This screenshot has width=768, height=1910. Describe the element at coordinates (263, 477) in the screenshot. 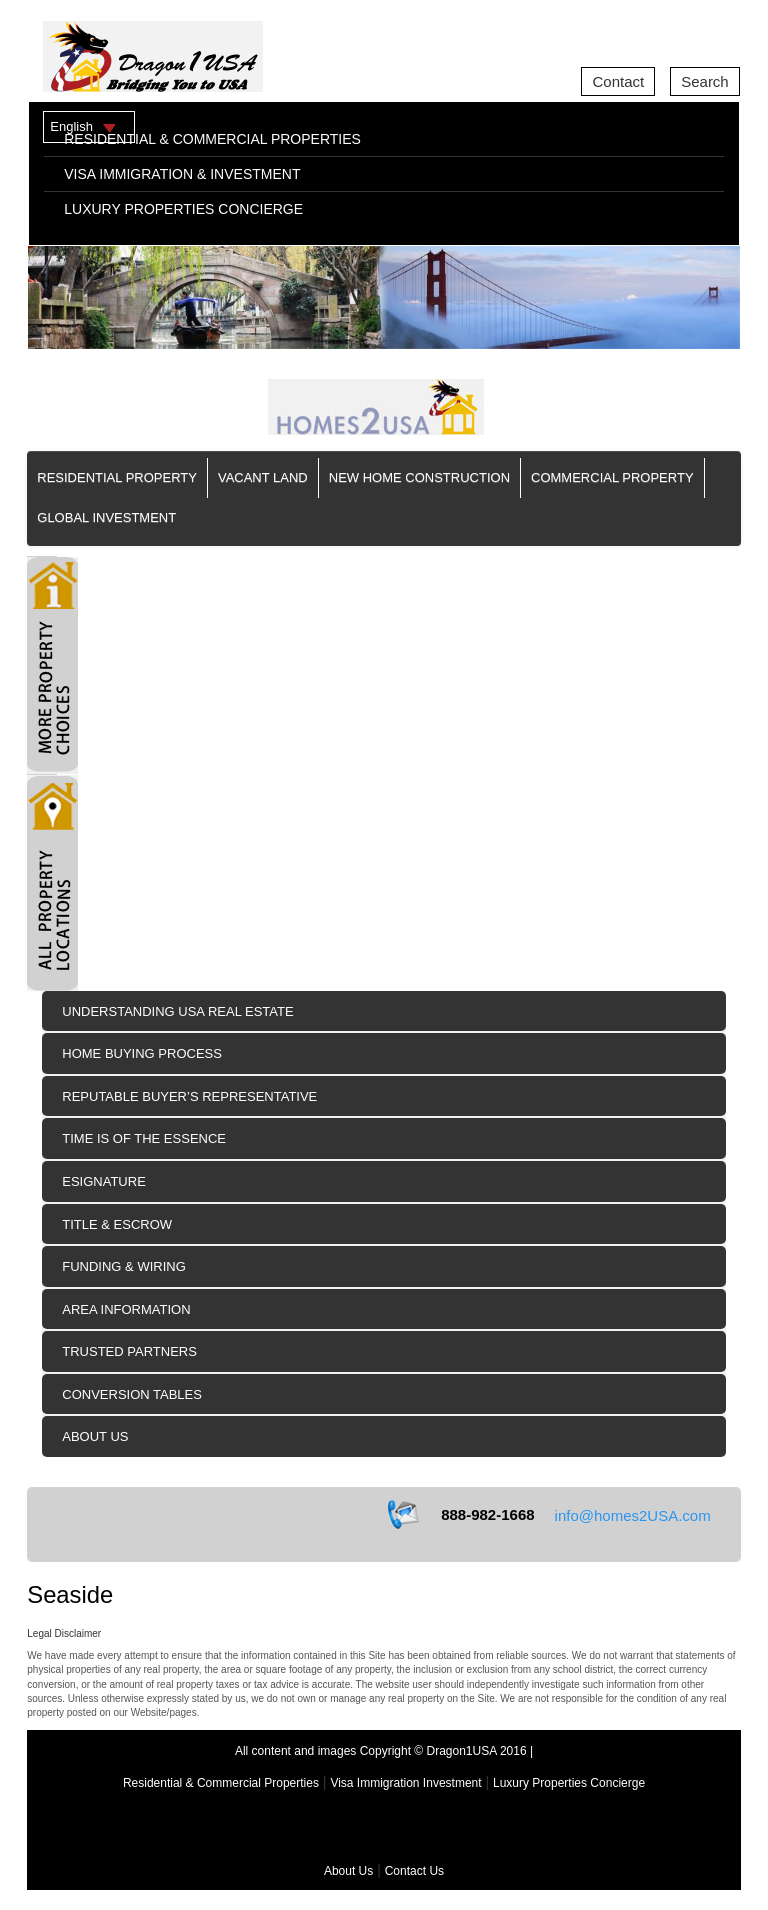

I see `Vacant Land [button]` at that location.